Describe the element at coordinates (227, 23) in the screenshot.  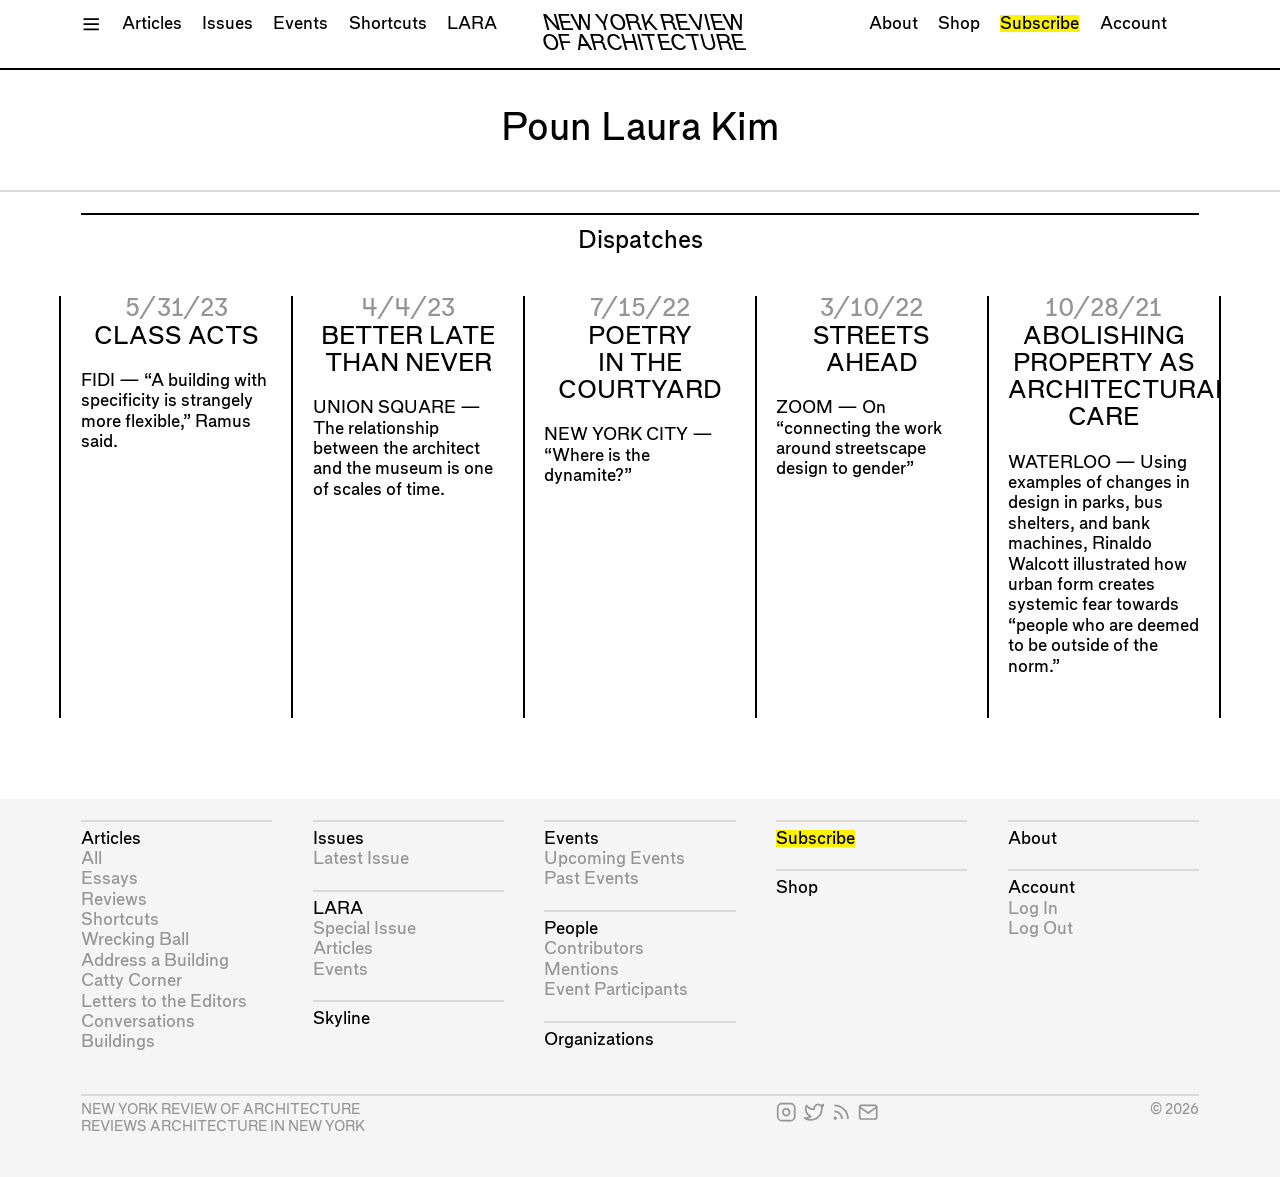
I see `Issues` at that location.